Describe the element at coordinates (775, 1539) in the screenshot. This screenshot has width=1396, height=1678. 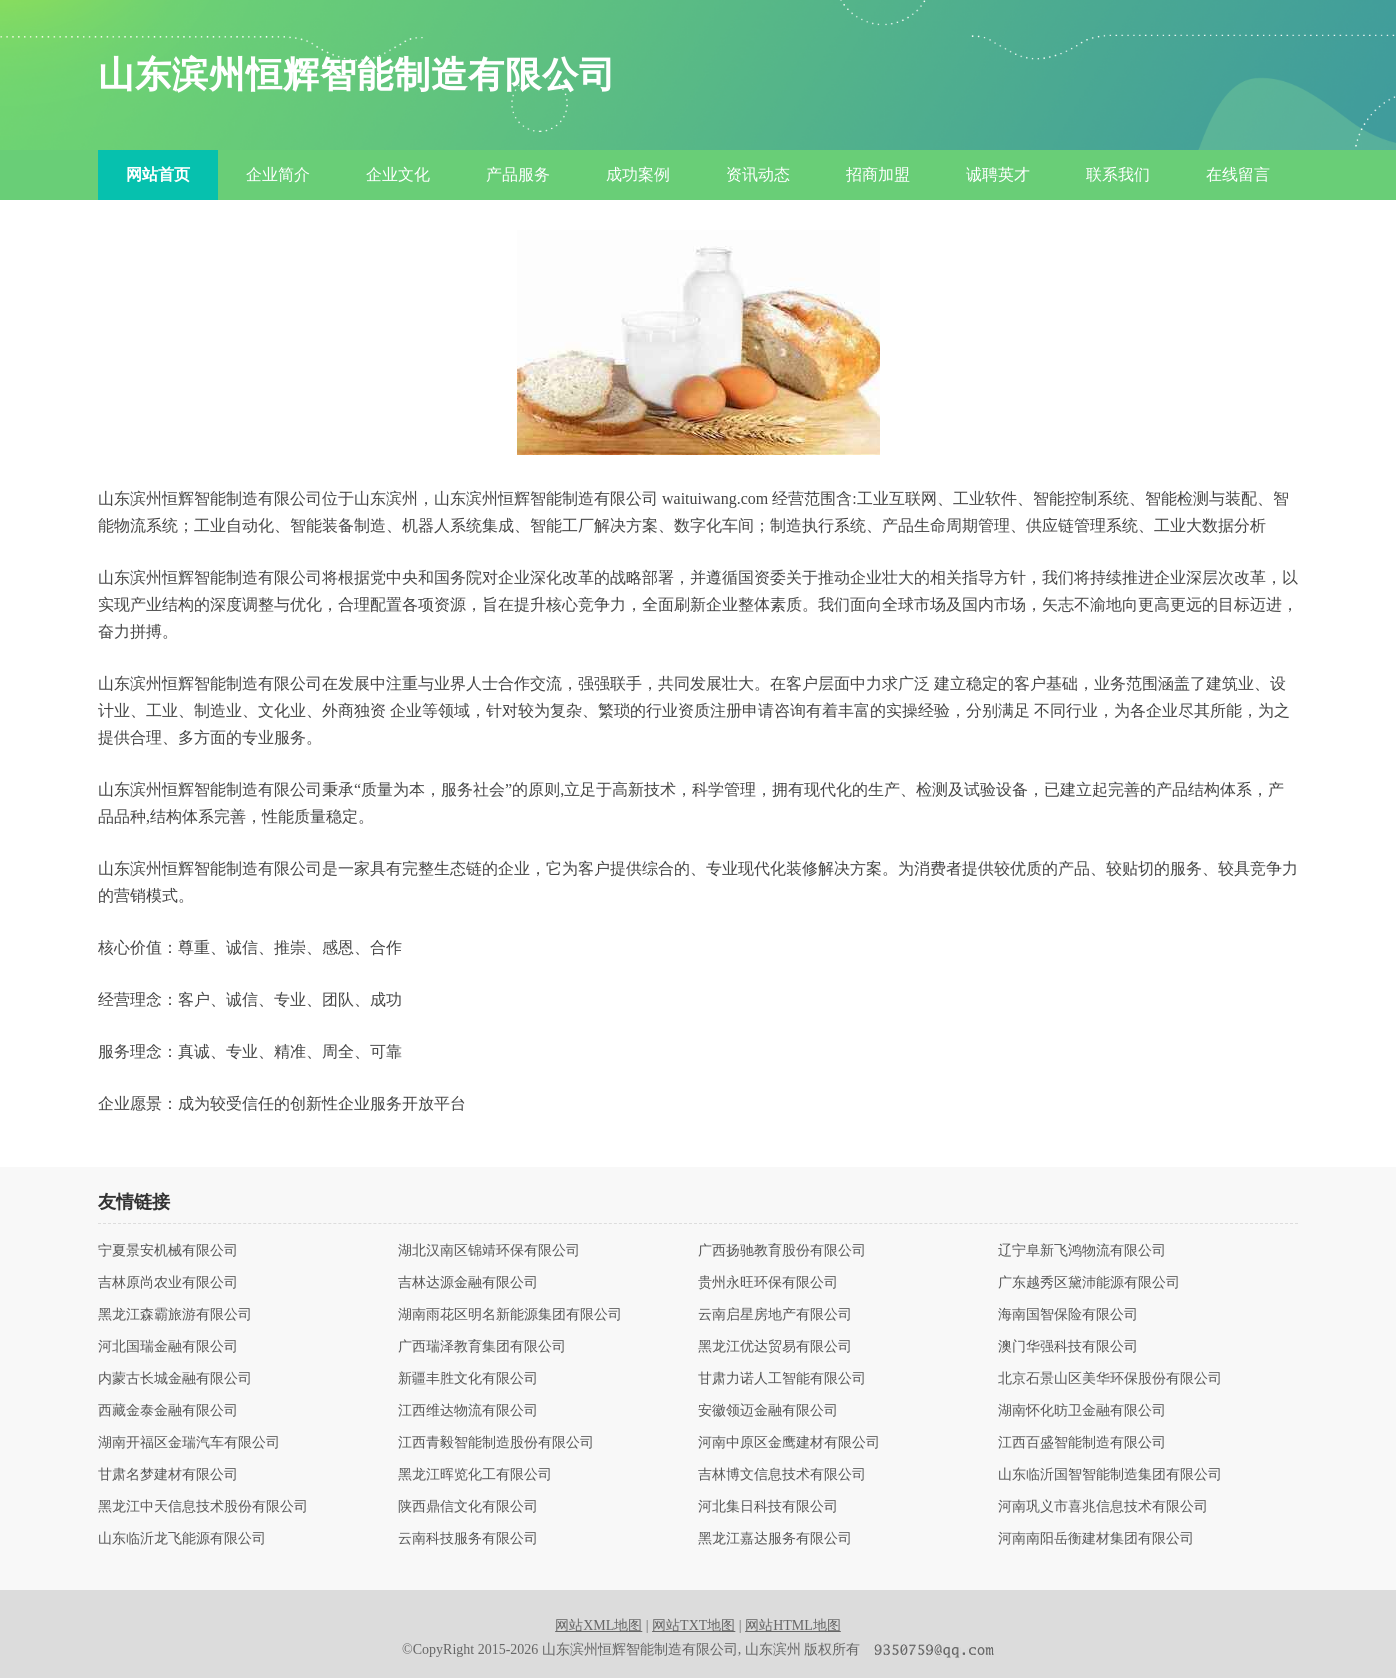
I see `黑龙江嘉达服务有限公司` at that location.